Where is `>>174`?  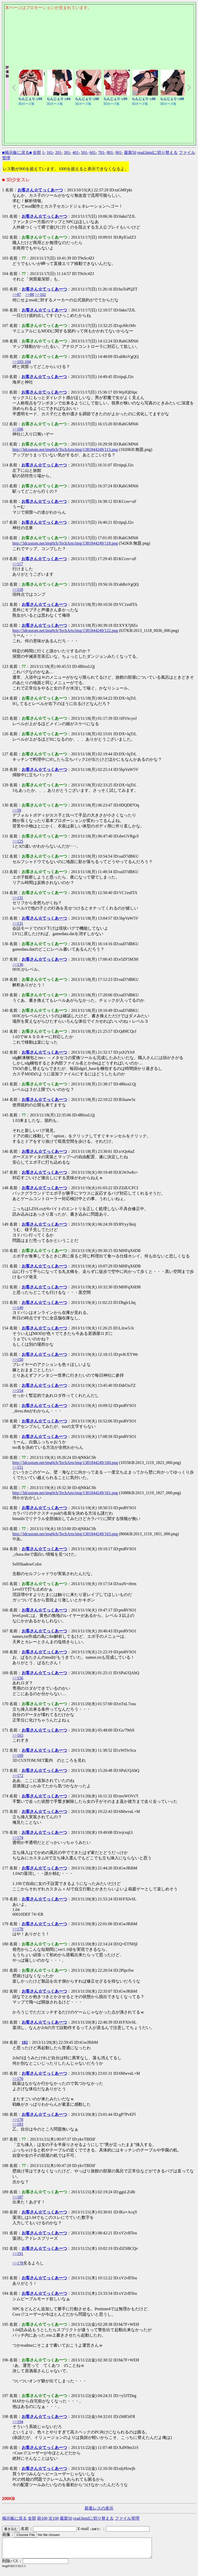
>>174 is located at coordinates (17, 1837).